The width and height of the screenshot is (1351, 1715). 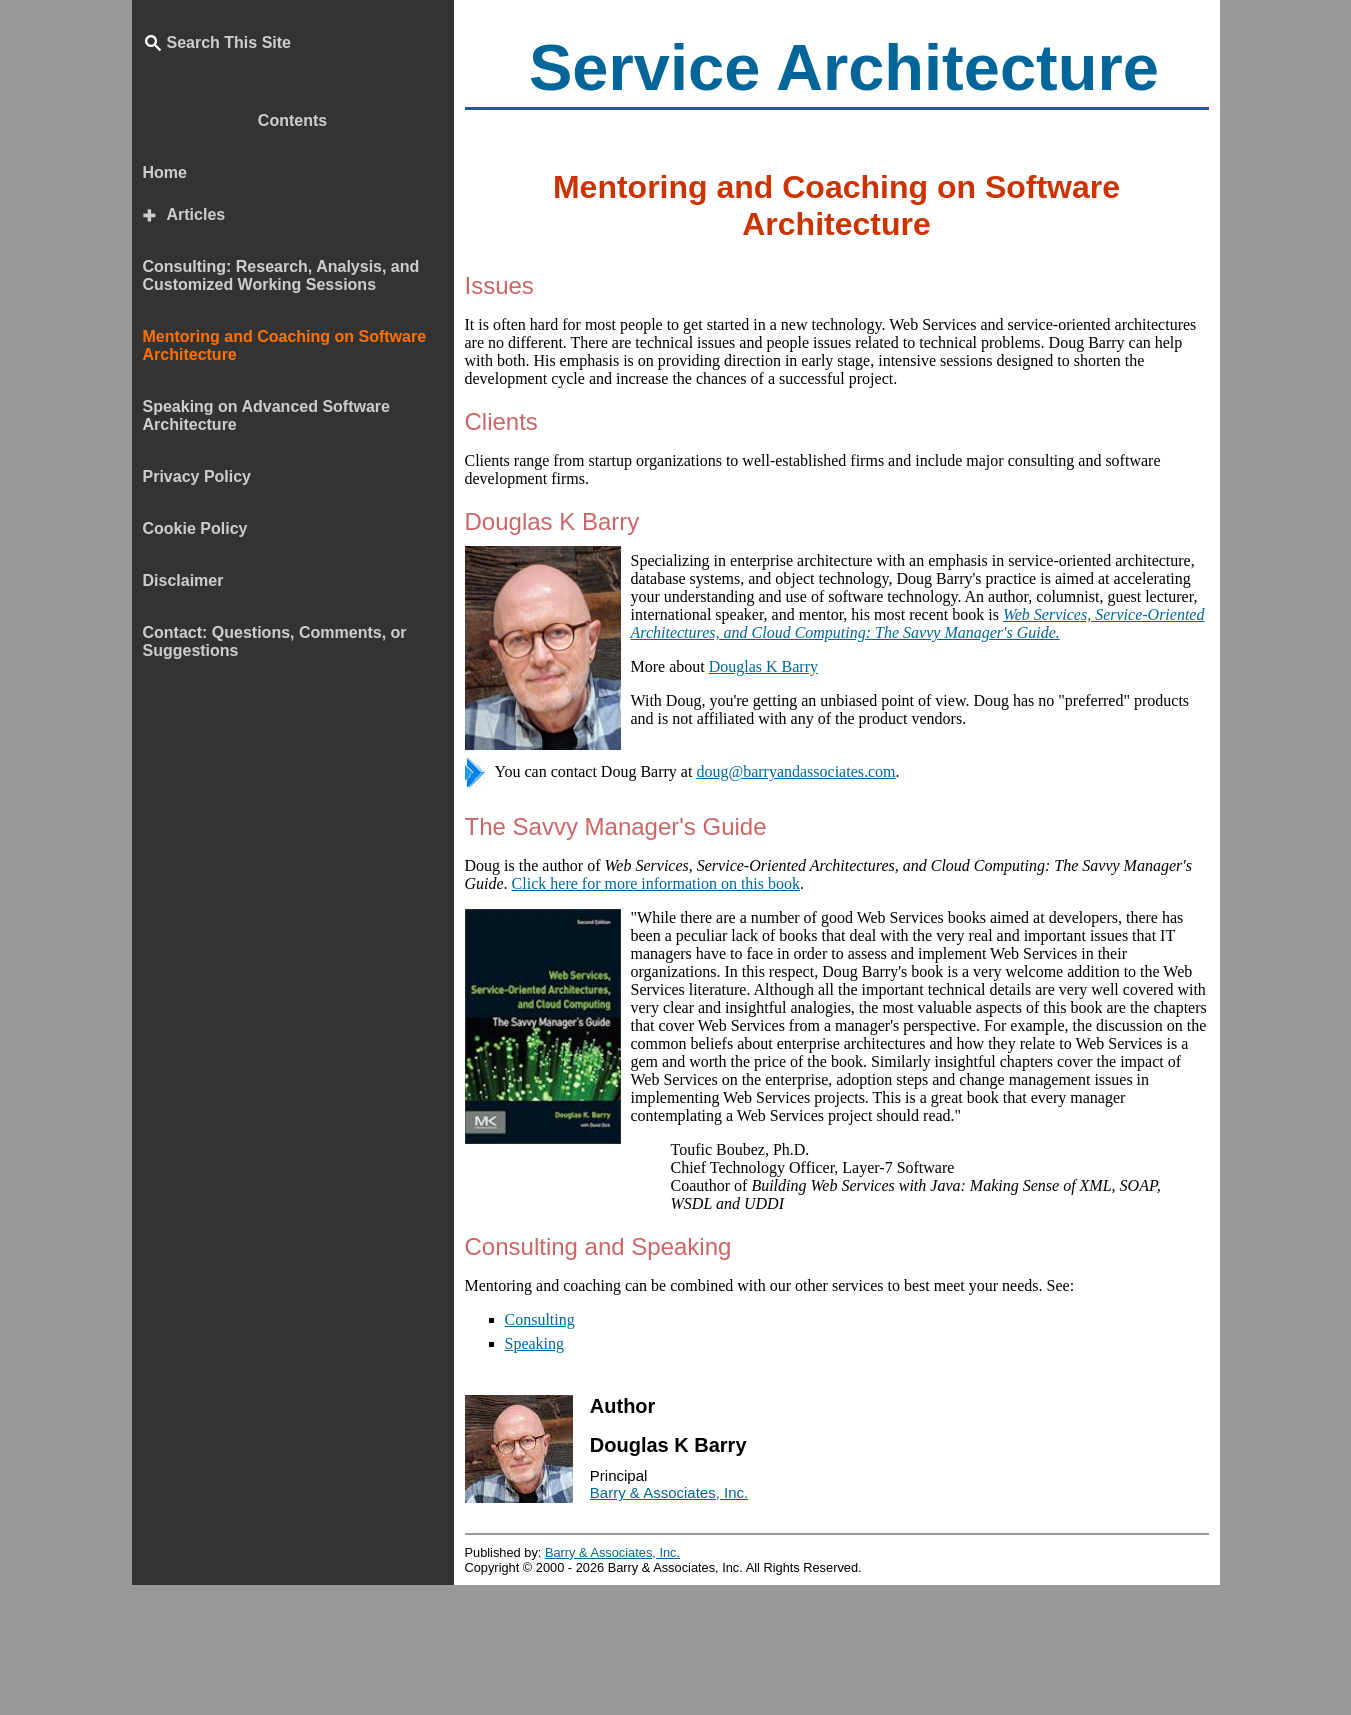 I want to click on Disclaimer, so click(x=183, y=580).